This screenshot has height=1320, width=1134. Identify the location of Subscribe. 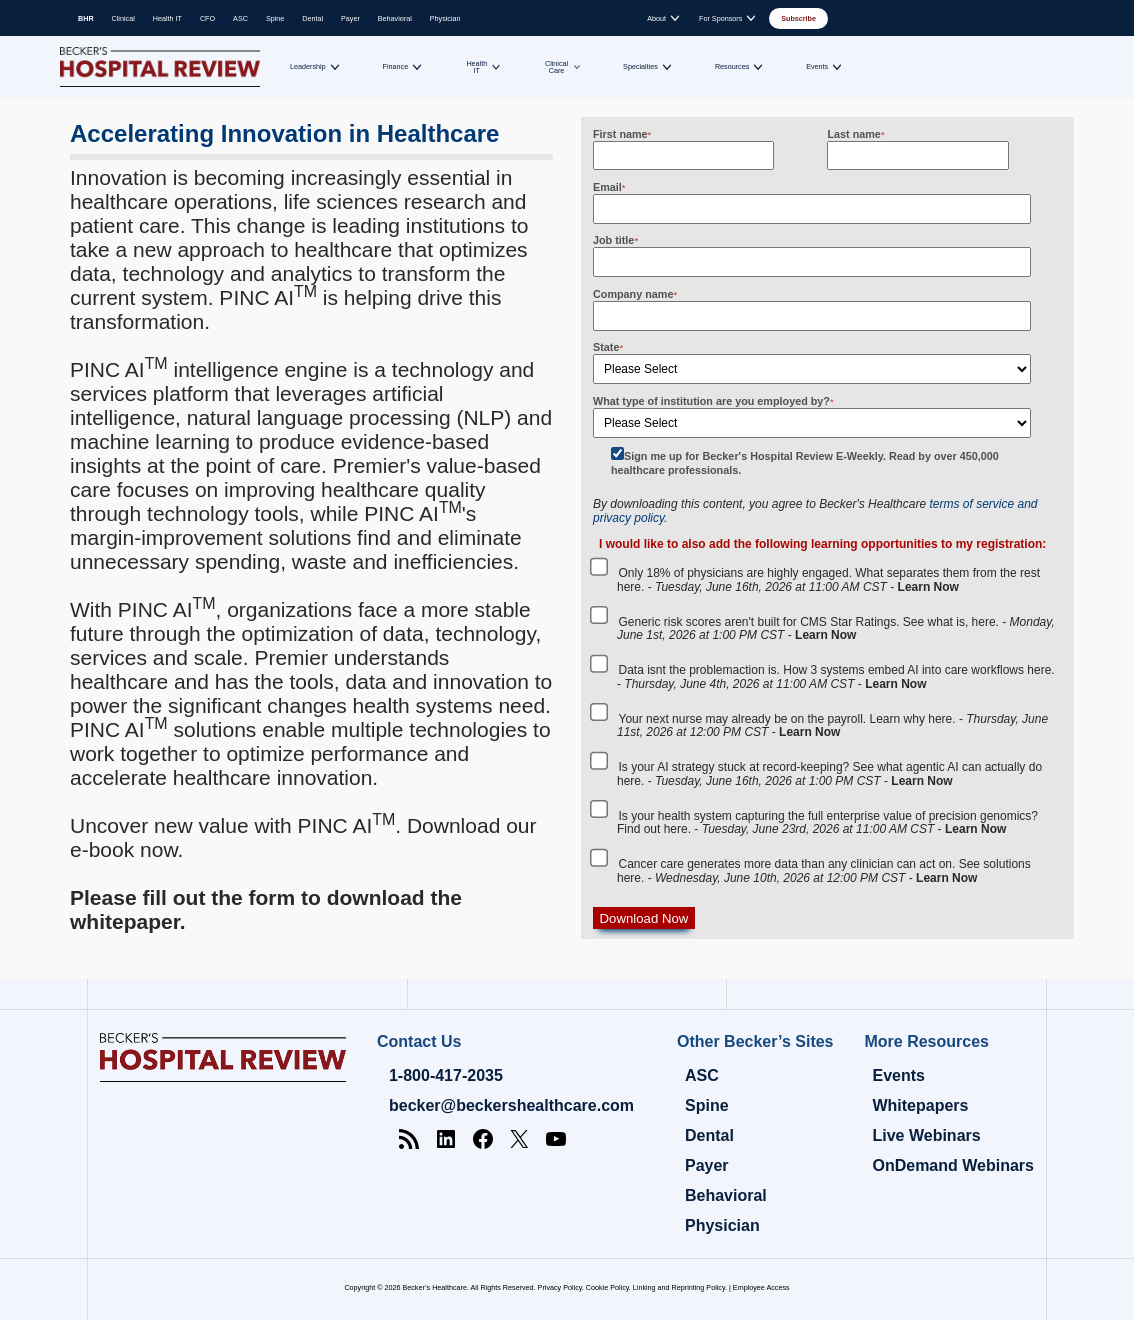
(798, 18).